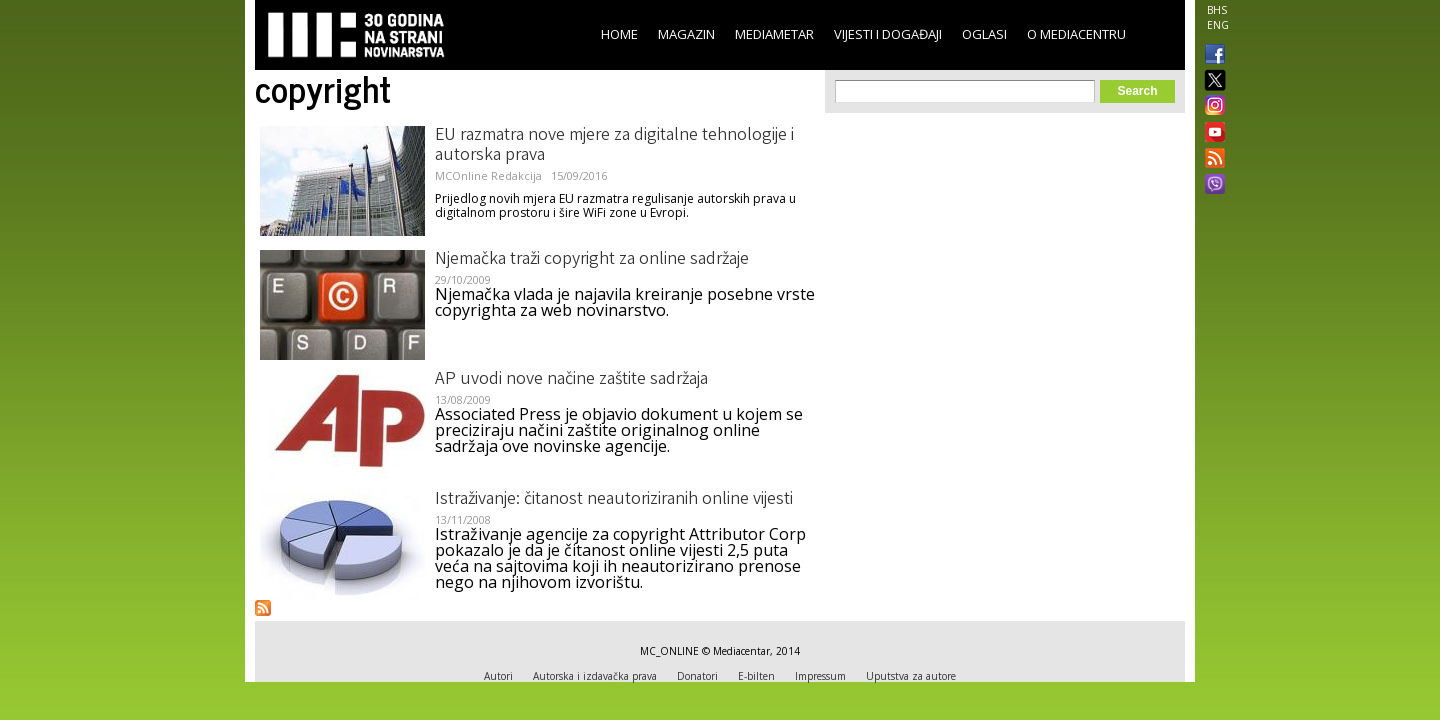 This screenshot has width=1440, height=720. What do you see at coordinates (1218, 25) in the screenshot?
I see `ENG` at bounding box center [1218, 25].